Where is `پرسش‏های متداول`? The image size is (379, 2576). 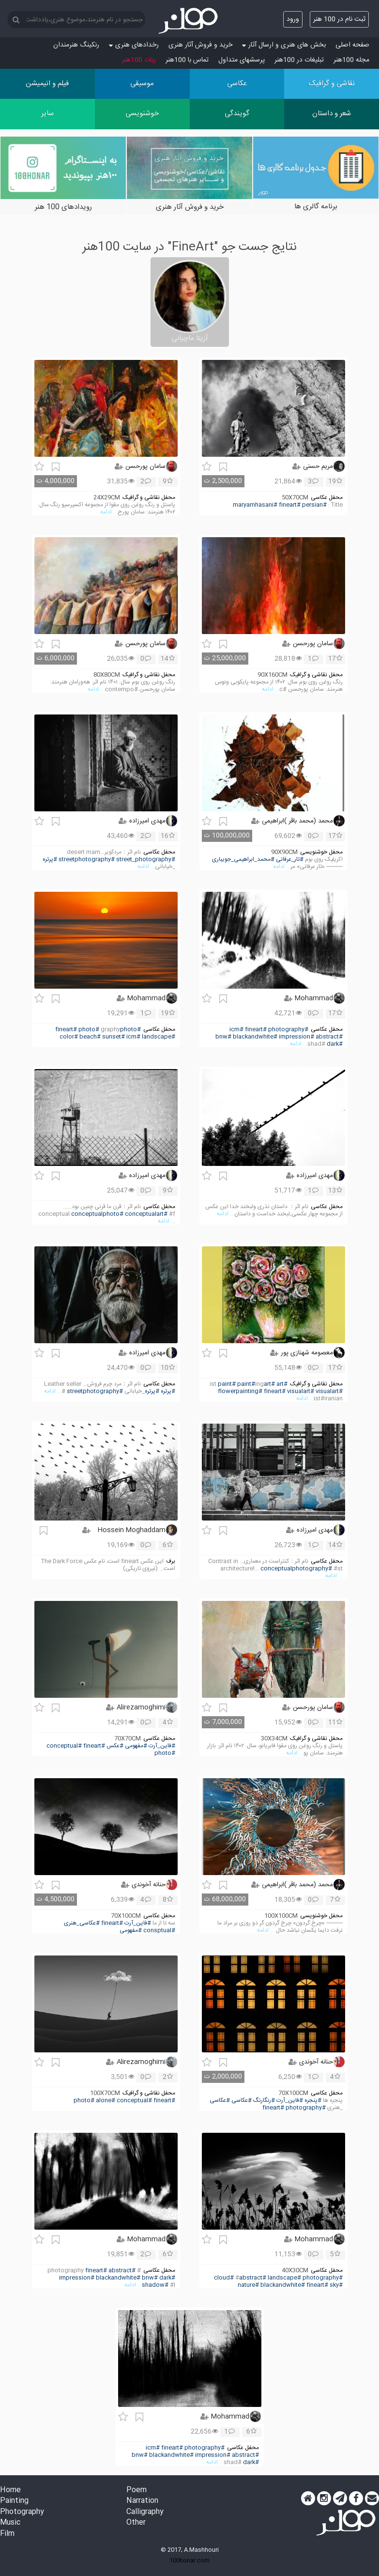 پرسش‏های متداول is located at coordinates (241, 60).